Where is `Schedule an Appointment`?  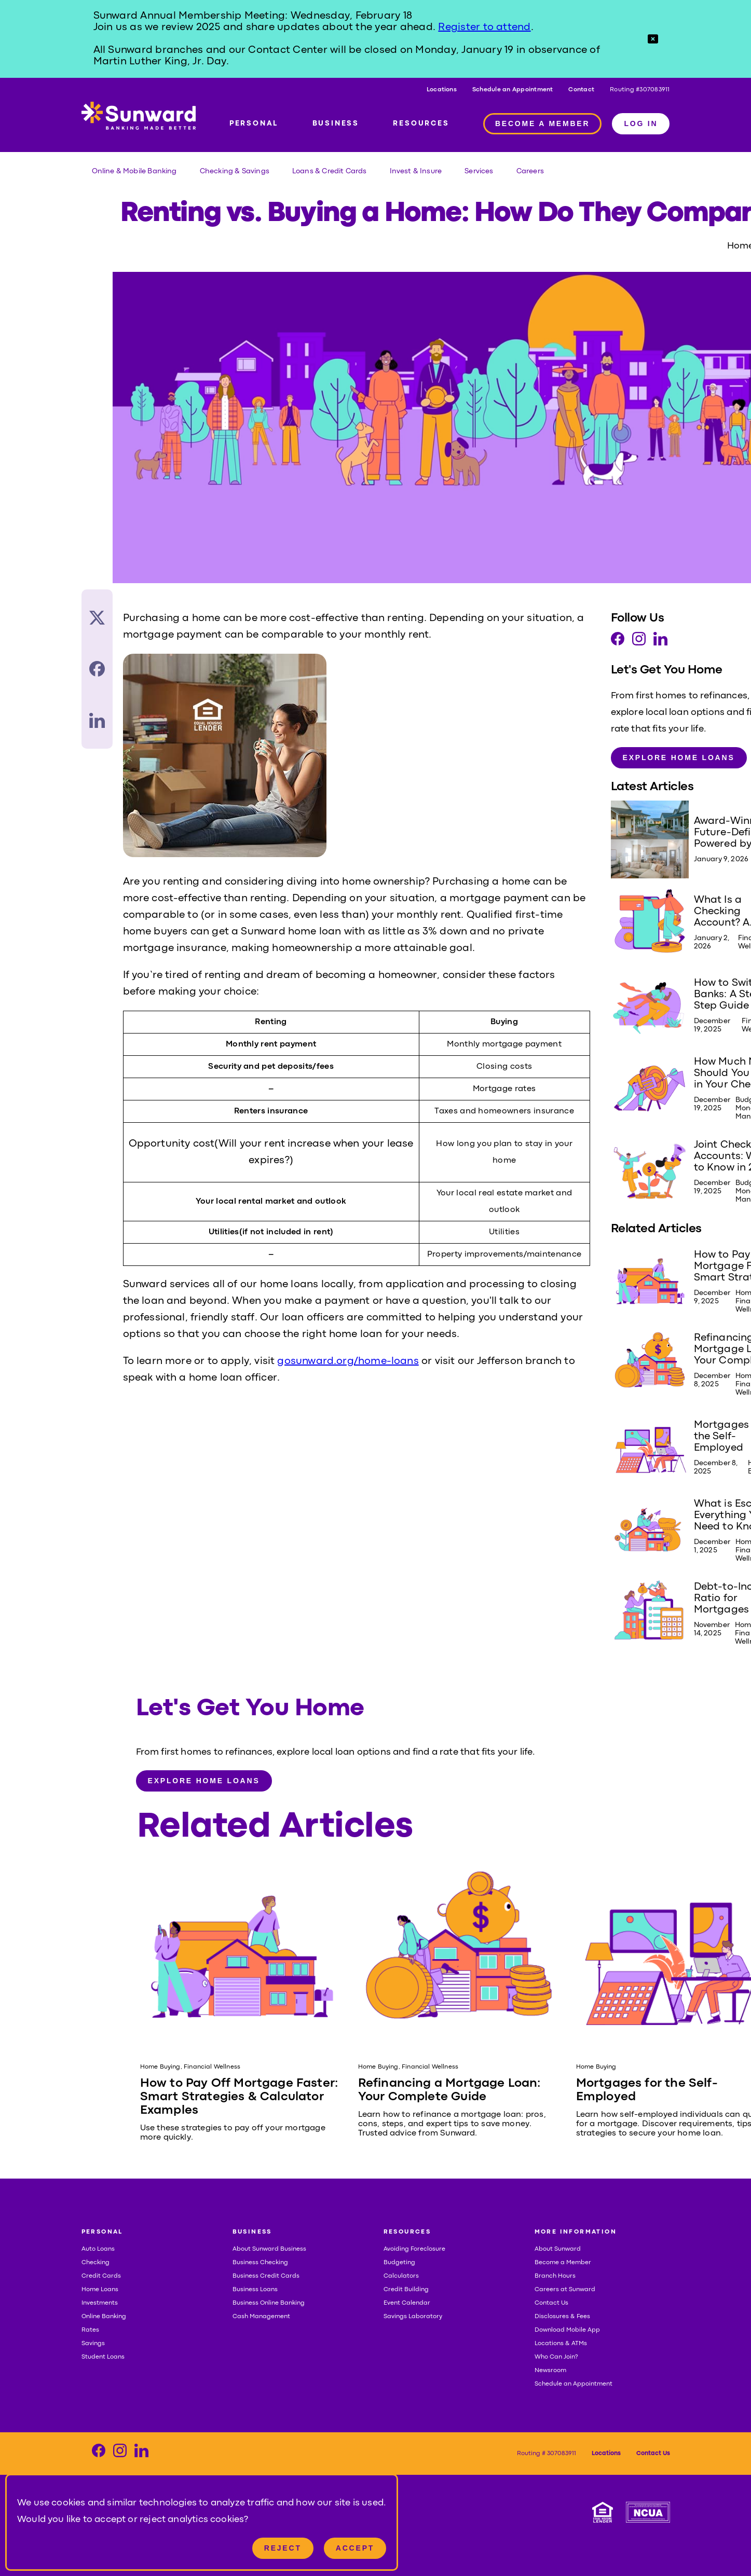
Schedule an Appointment is located at coordinates (512, 89).